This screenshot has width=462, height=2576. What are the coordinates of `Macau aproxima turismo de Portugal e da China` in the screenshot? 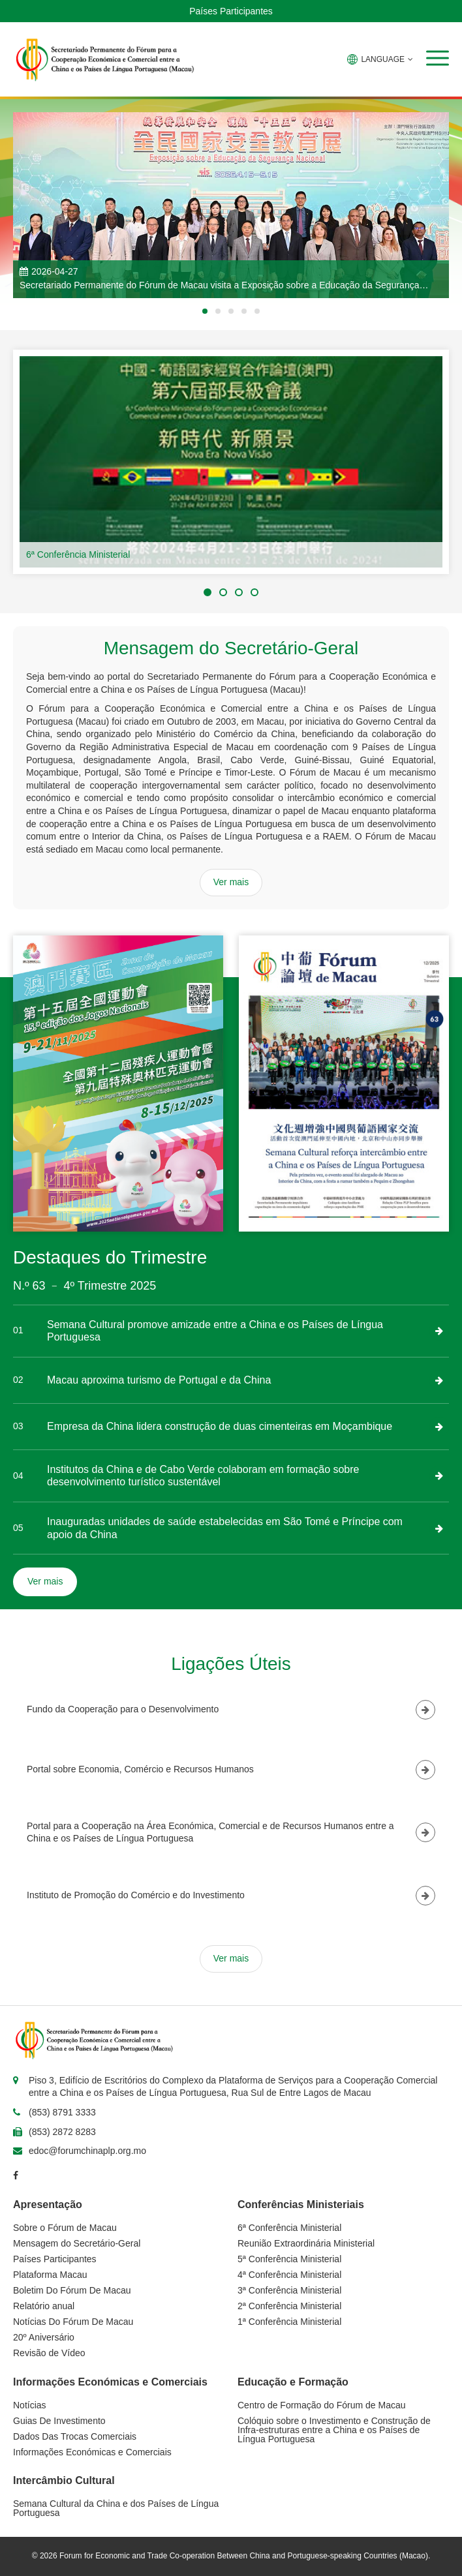 It's located at (159, 1380).